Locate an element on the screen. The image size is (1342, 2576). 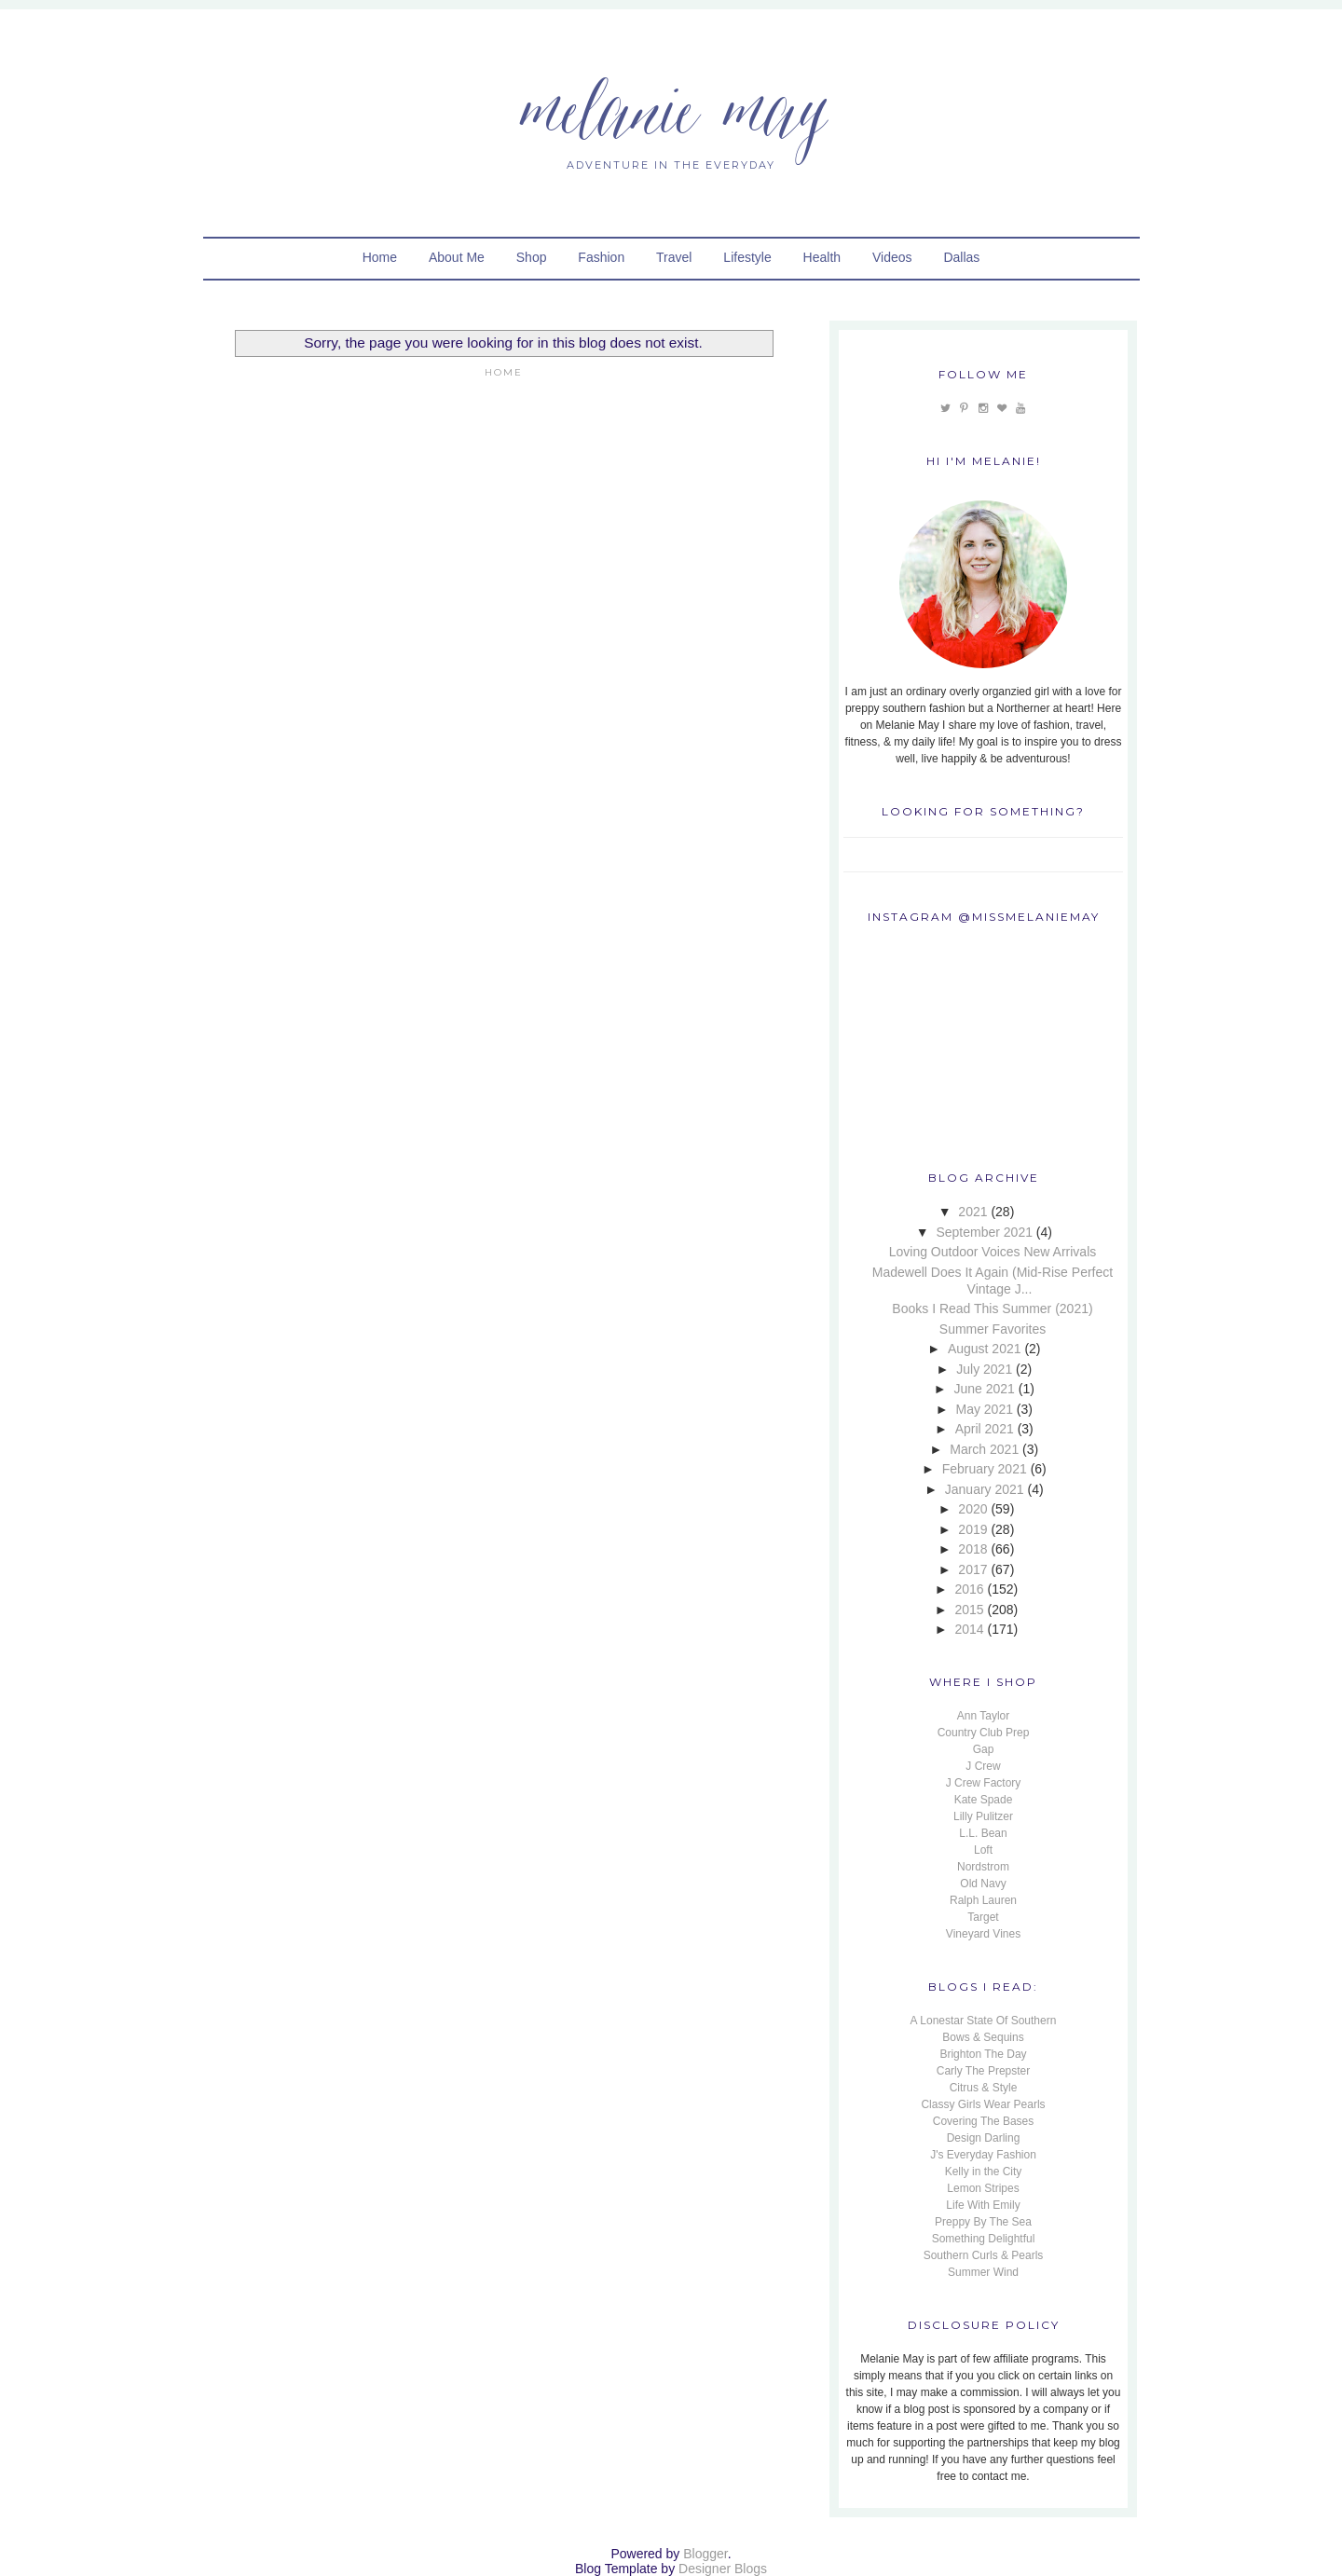
2016 is located at coordinates (968, 1589).